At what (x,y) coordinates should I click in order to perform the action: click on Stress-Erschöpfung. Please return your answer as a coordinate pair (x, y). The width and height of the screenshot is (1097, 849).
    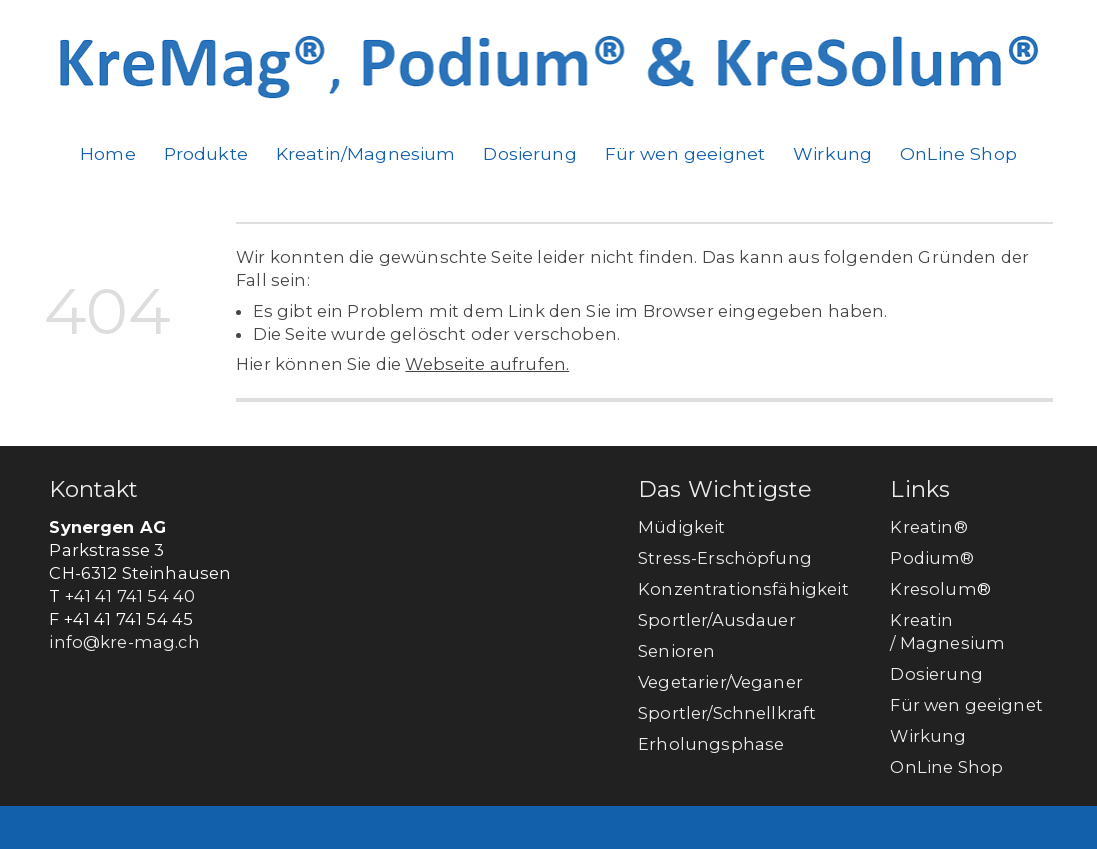
    Looking at the image, I should click on (725, 558).